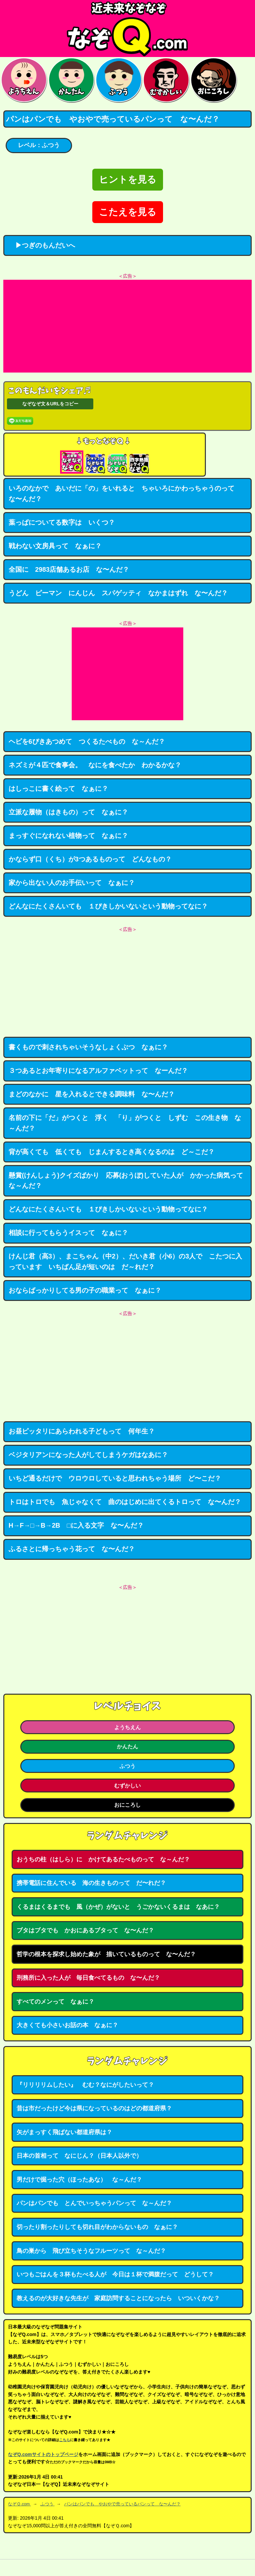 The height and width of the screenshot is (2576, 255). What do you see at coordinates (79, 2179) in the screenshot?
I see `男だけで掘った穴（ほったあな） な～んだ？` at bounding box center [79, 2179].